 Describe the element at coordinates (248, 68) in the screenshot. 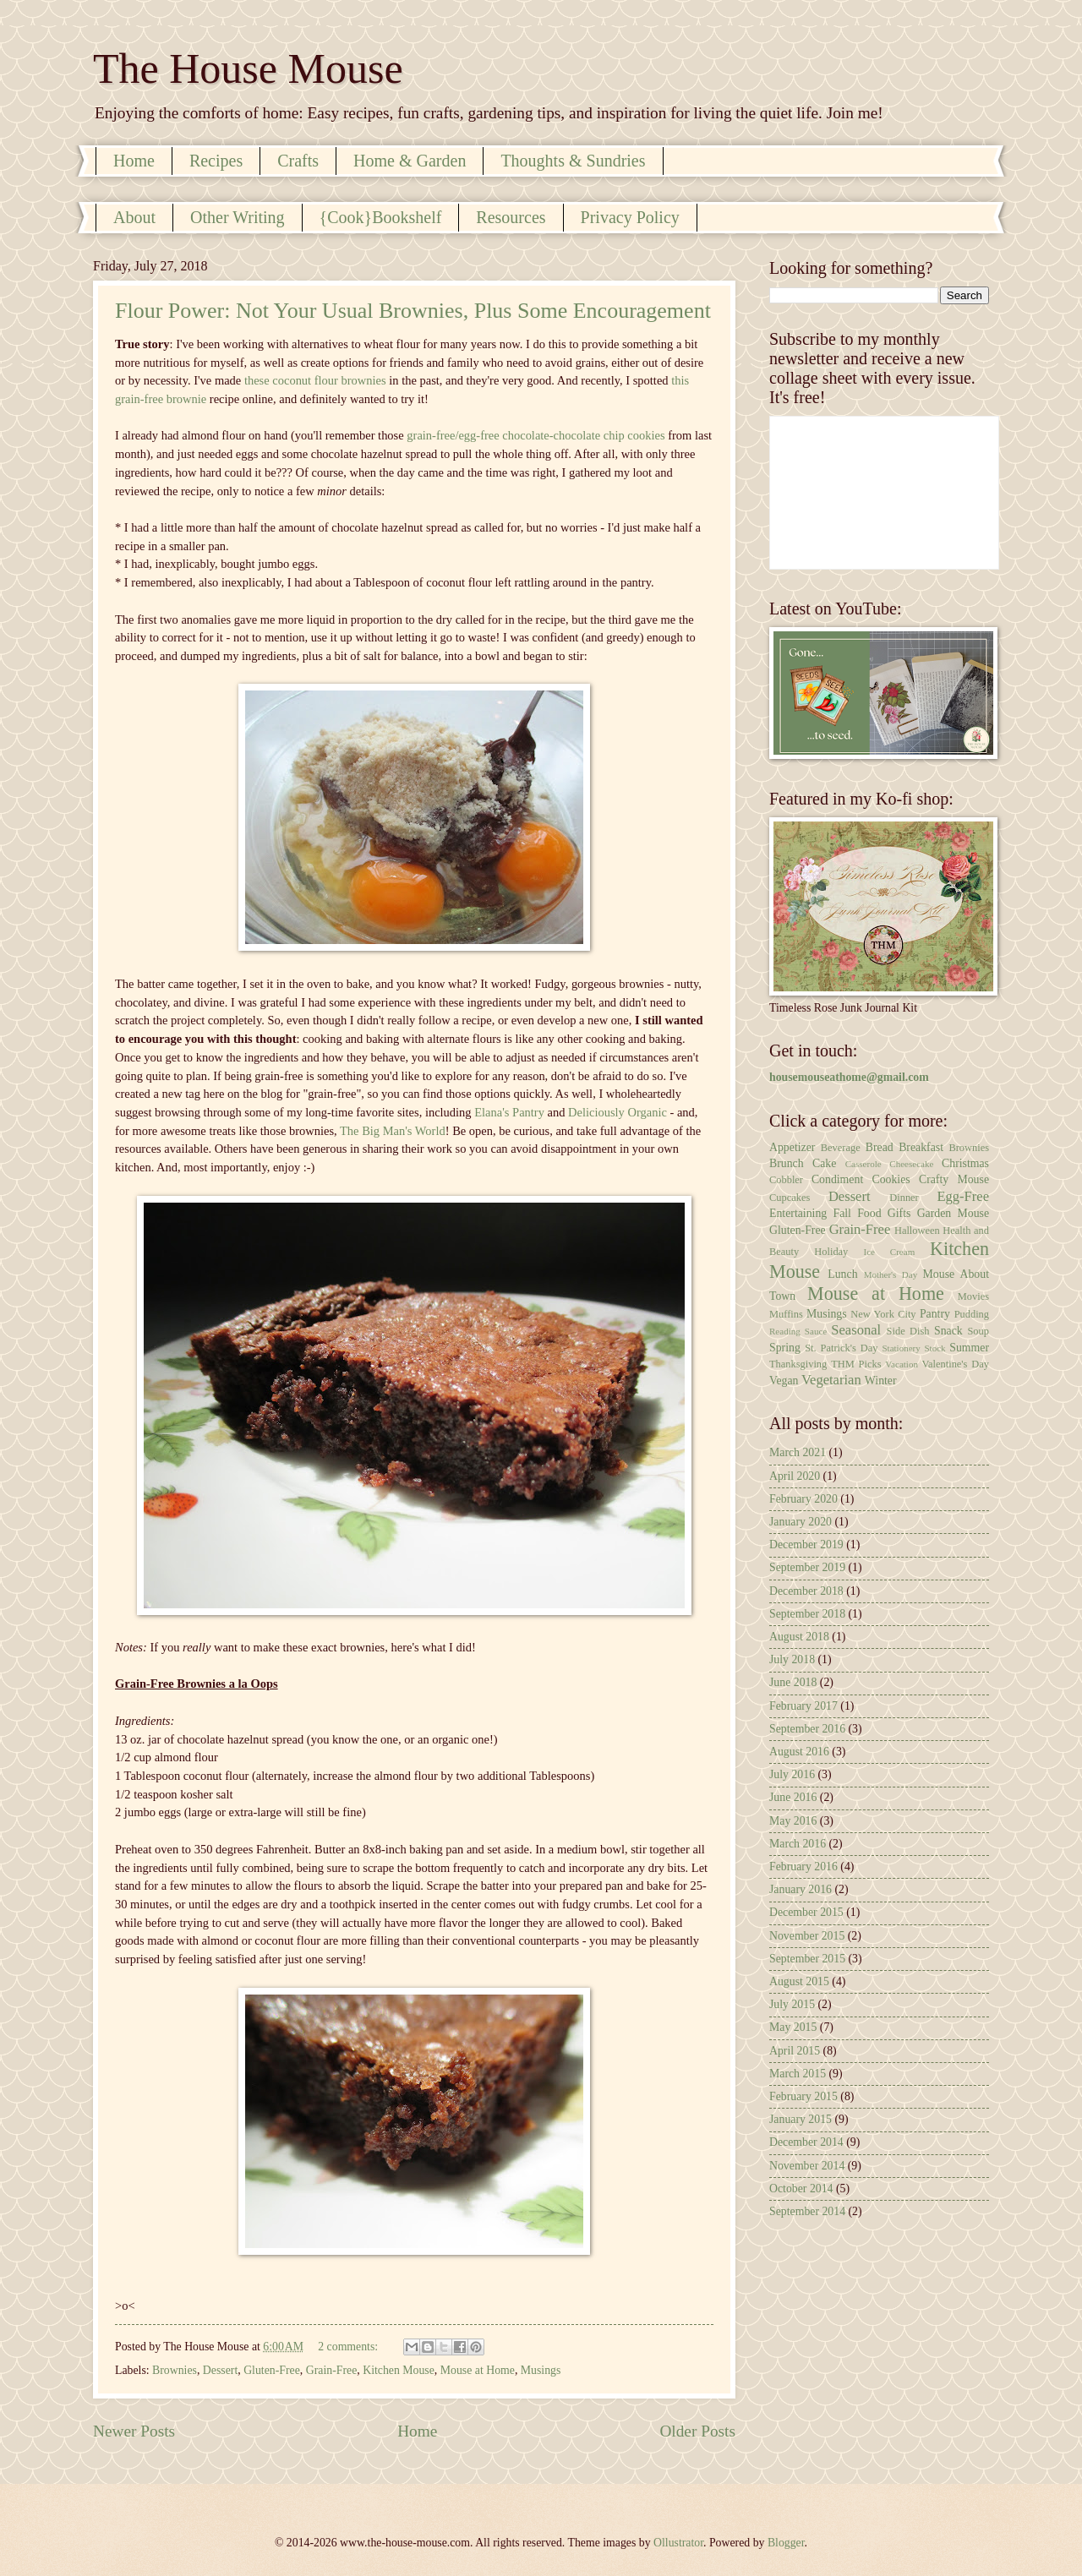

I see `The House Mouse` at that location.